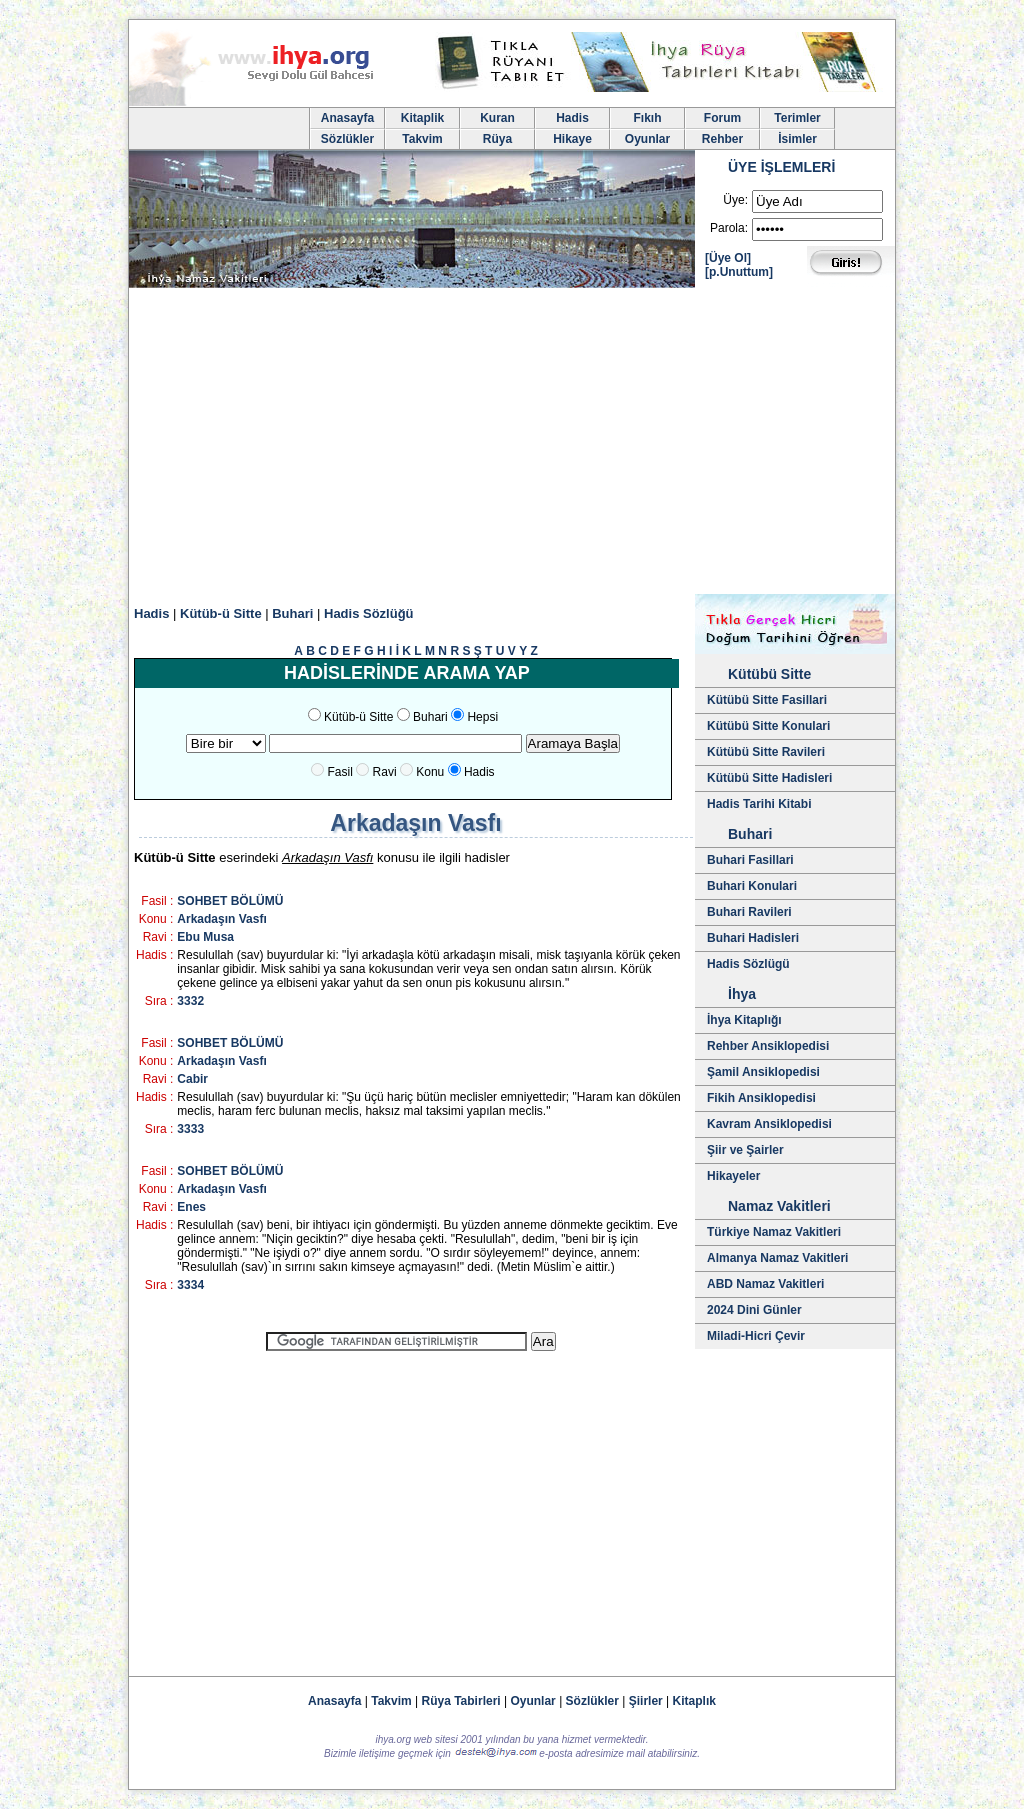 This screenshot has width=1024, height=1809. I want to click on Hepsi, so click(482, 717).